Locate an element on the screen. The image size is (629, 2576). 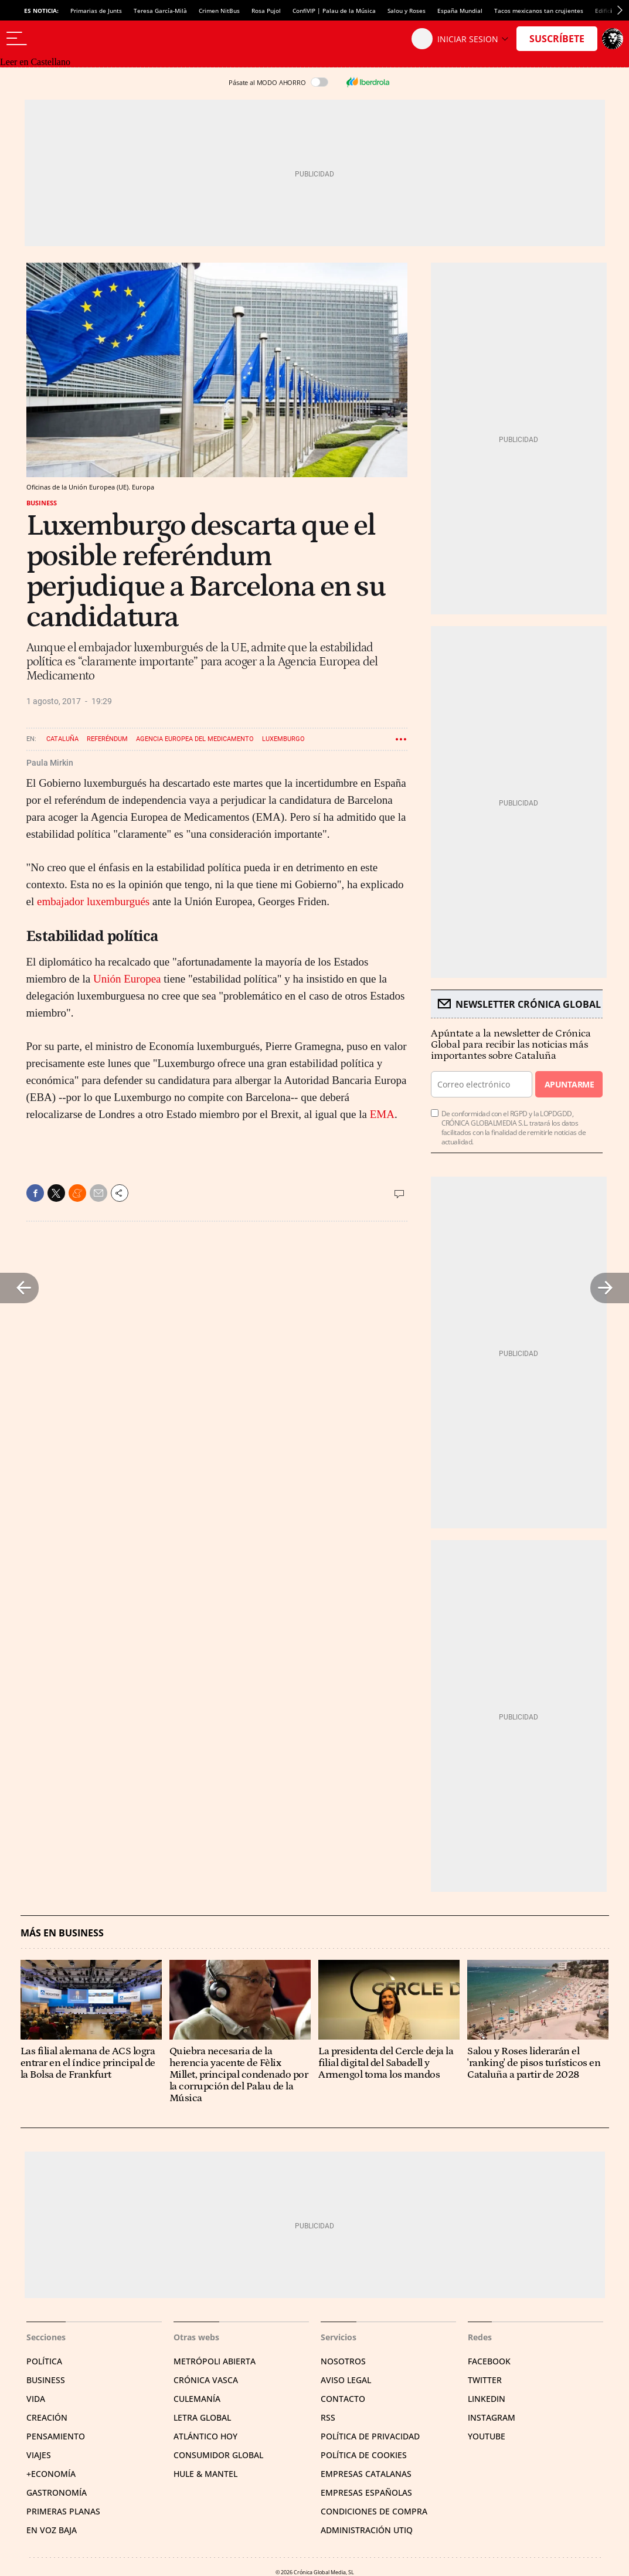
Nosotros is located at coordinates (343, 2361).